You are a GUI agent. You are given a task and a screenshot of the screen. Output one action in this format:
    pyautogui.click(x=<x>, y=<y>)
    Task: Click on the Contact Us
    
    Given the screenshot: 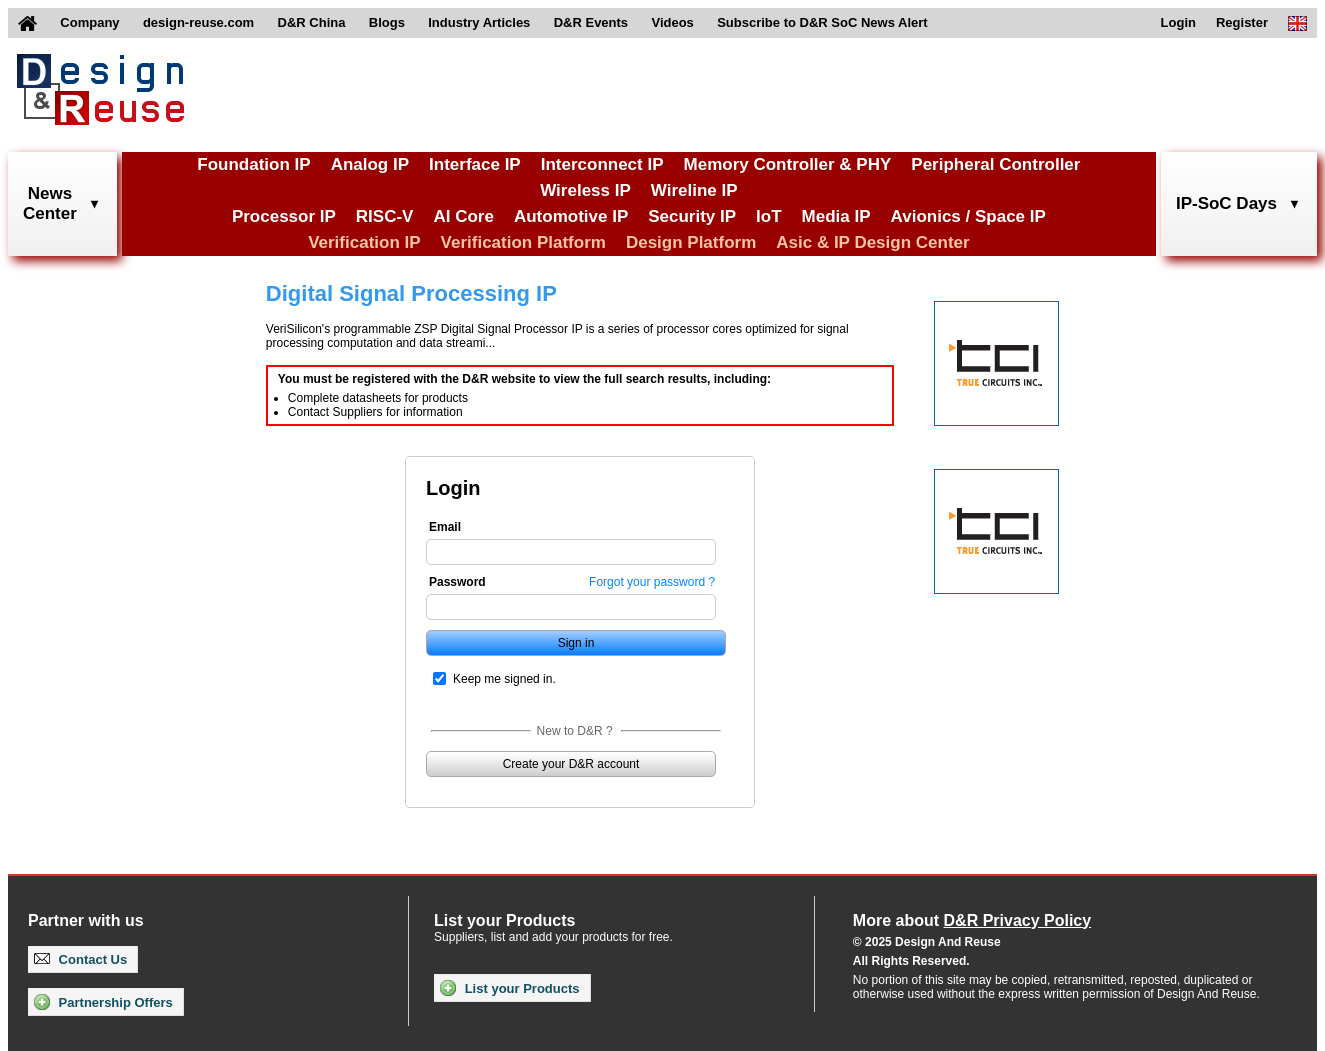 What is the action you would take?
    pyautogui.click(x=80, y=959)
    